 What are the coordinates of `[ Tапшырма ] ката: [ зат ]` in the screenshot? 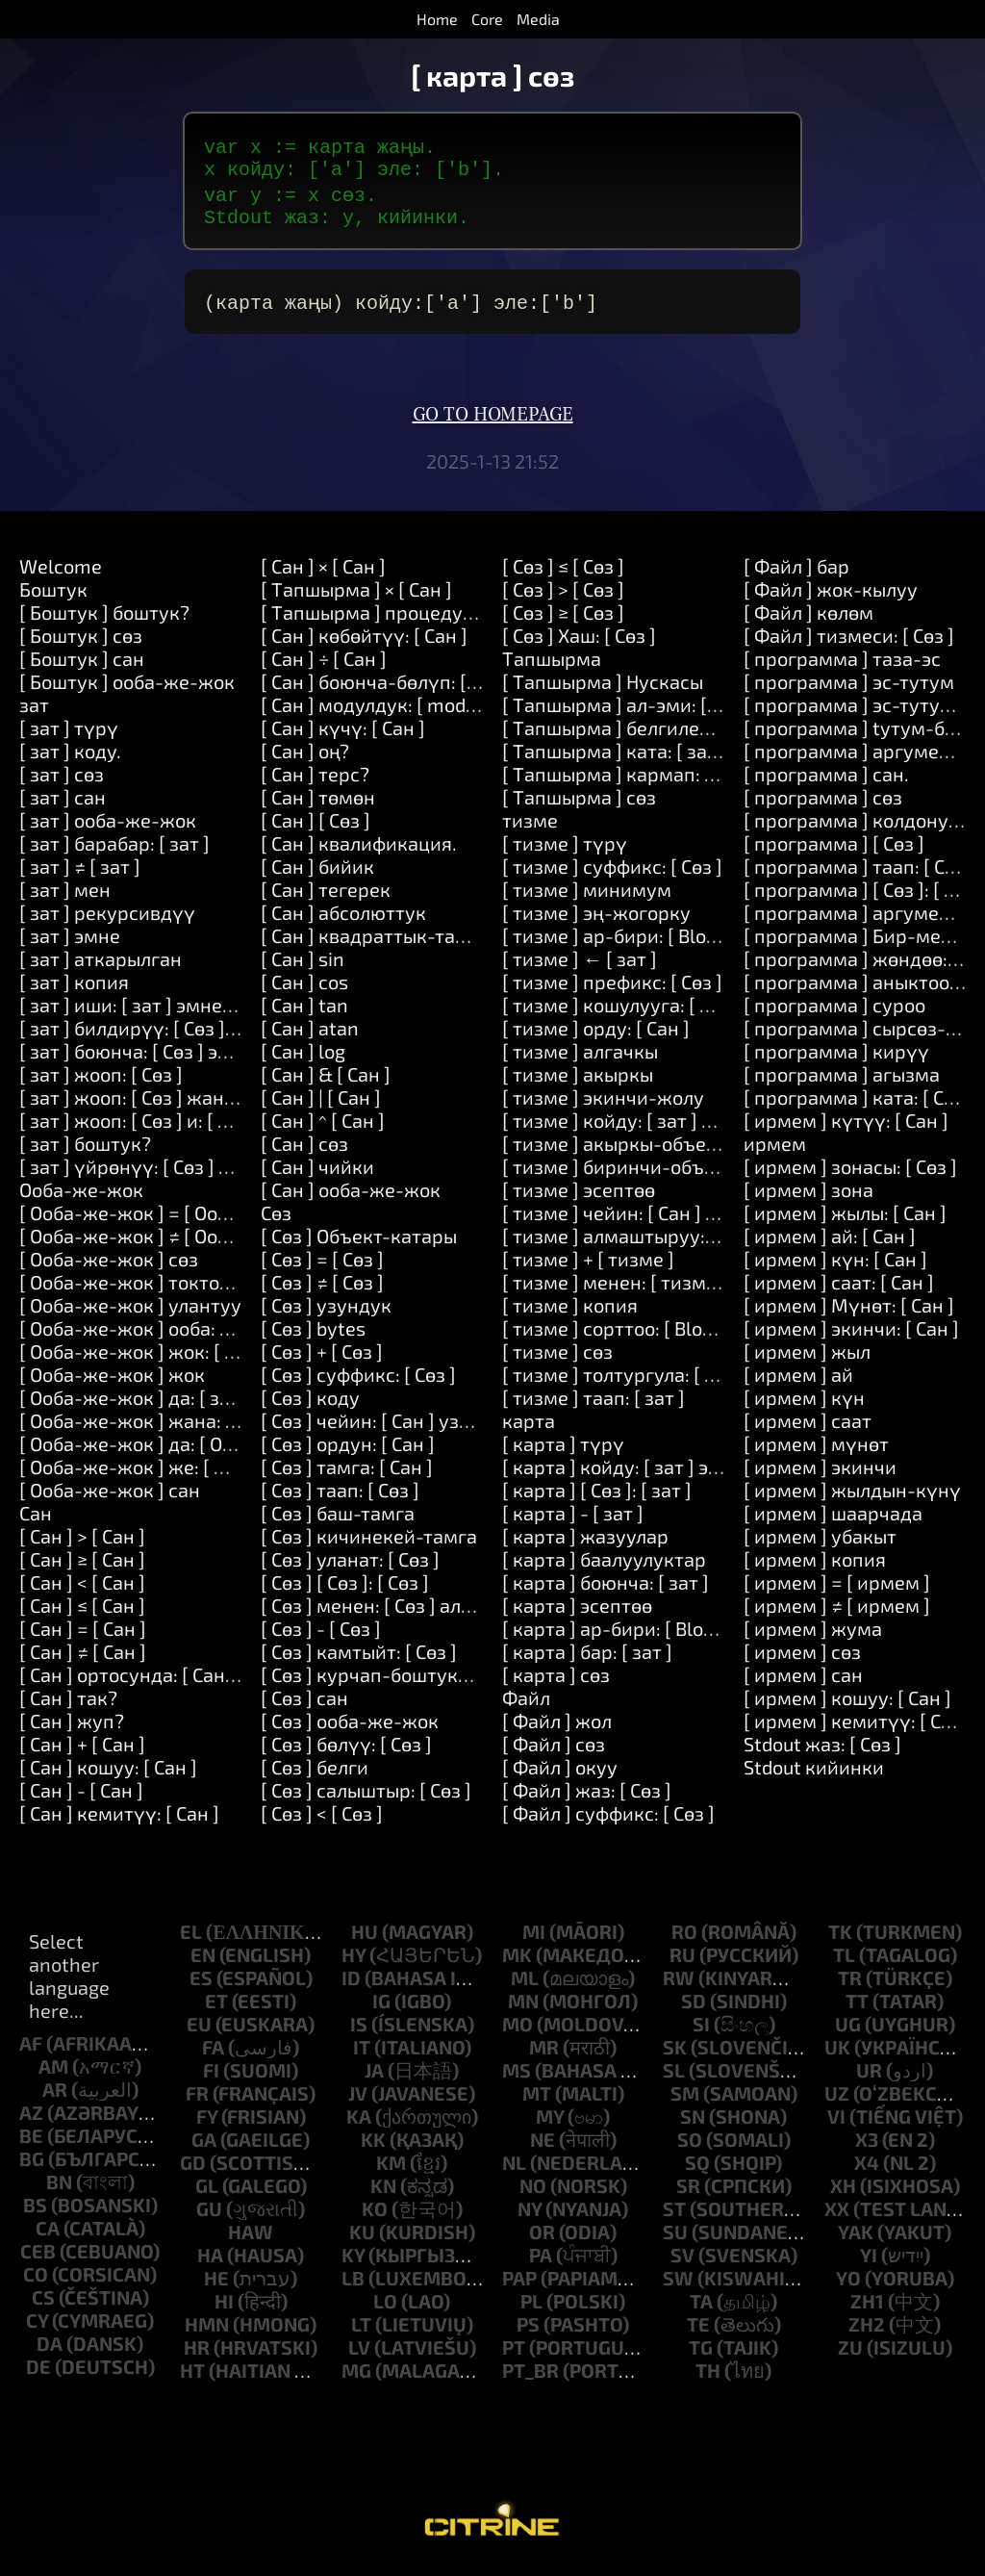 It's located at (614, 758).